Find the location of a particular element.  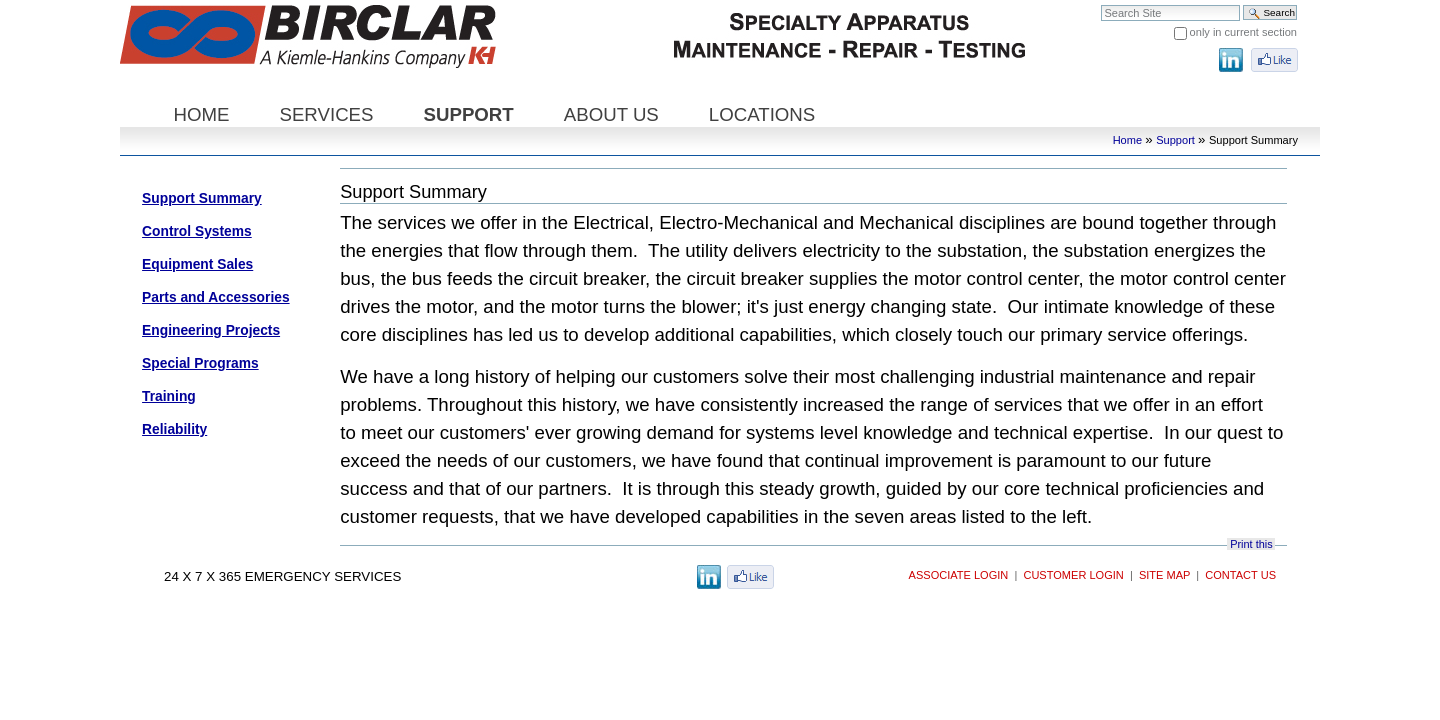

About Us is located at coordinates (611, 114).